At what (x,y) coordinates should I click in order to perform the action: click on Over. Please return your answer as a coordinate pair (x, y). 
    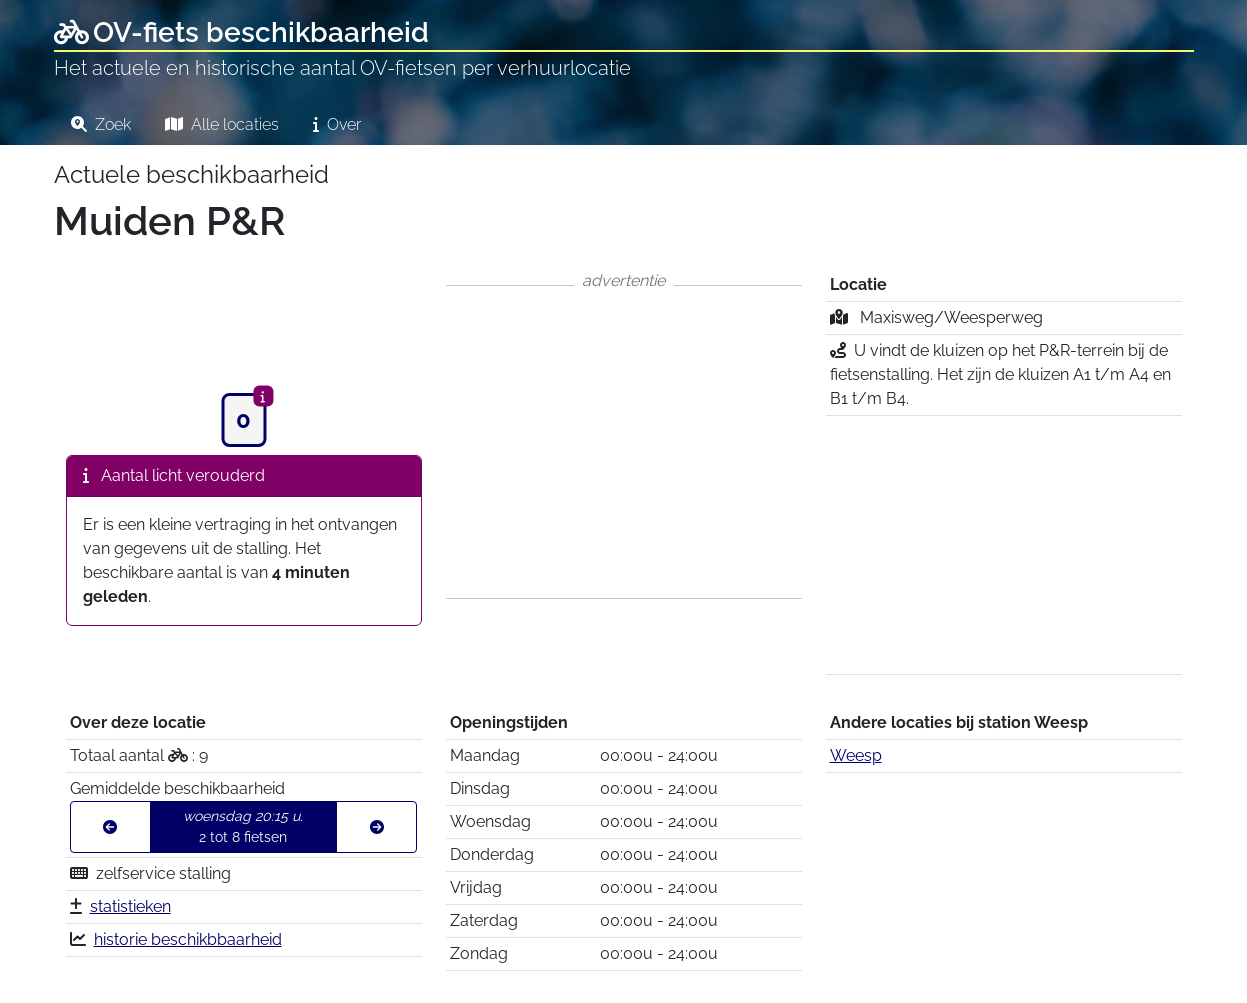
    Looking at the image, I should click on (337, 124).